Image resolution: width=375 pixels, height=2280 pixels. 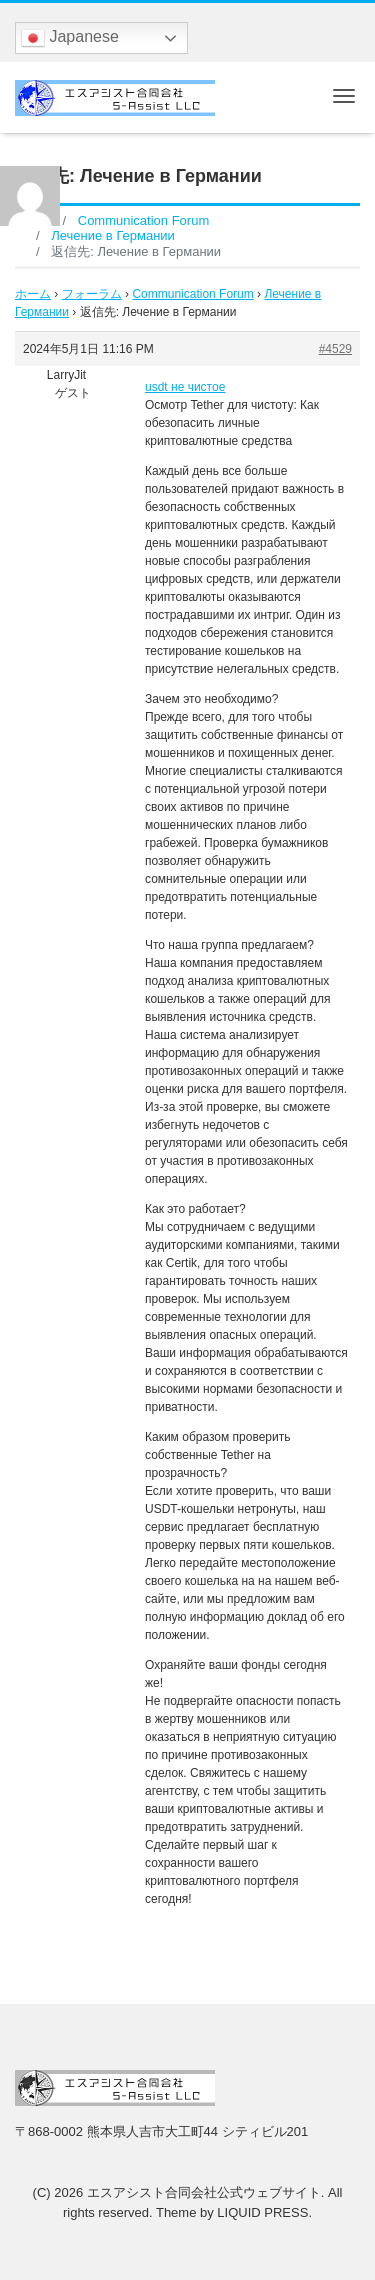 What do you see at coordinates (204, 2192) in the screenshot?
I see `エスアシスト合同会社公式ウェブサイト` at bounding box center [204, 2192].